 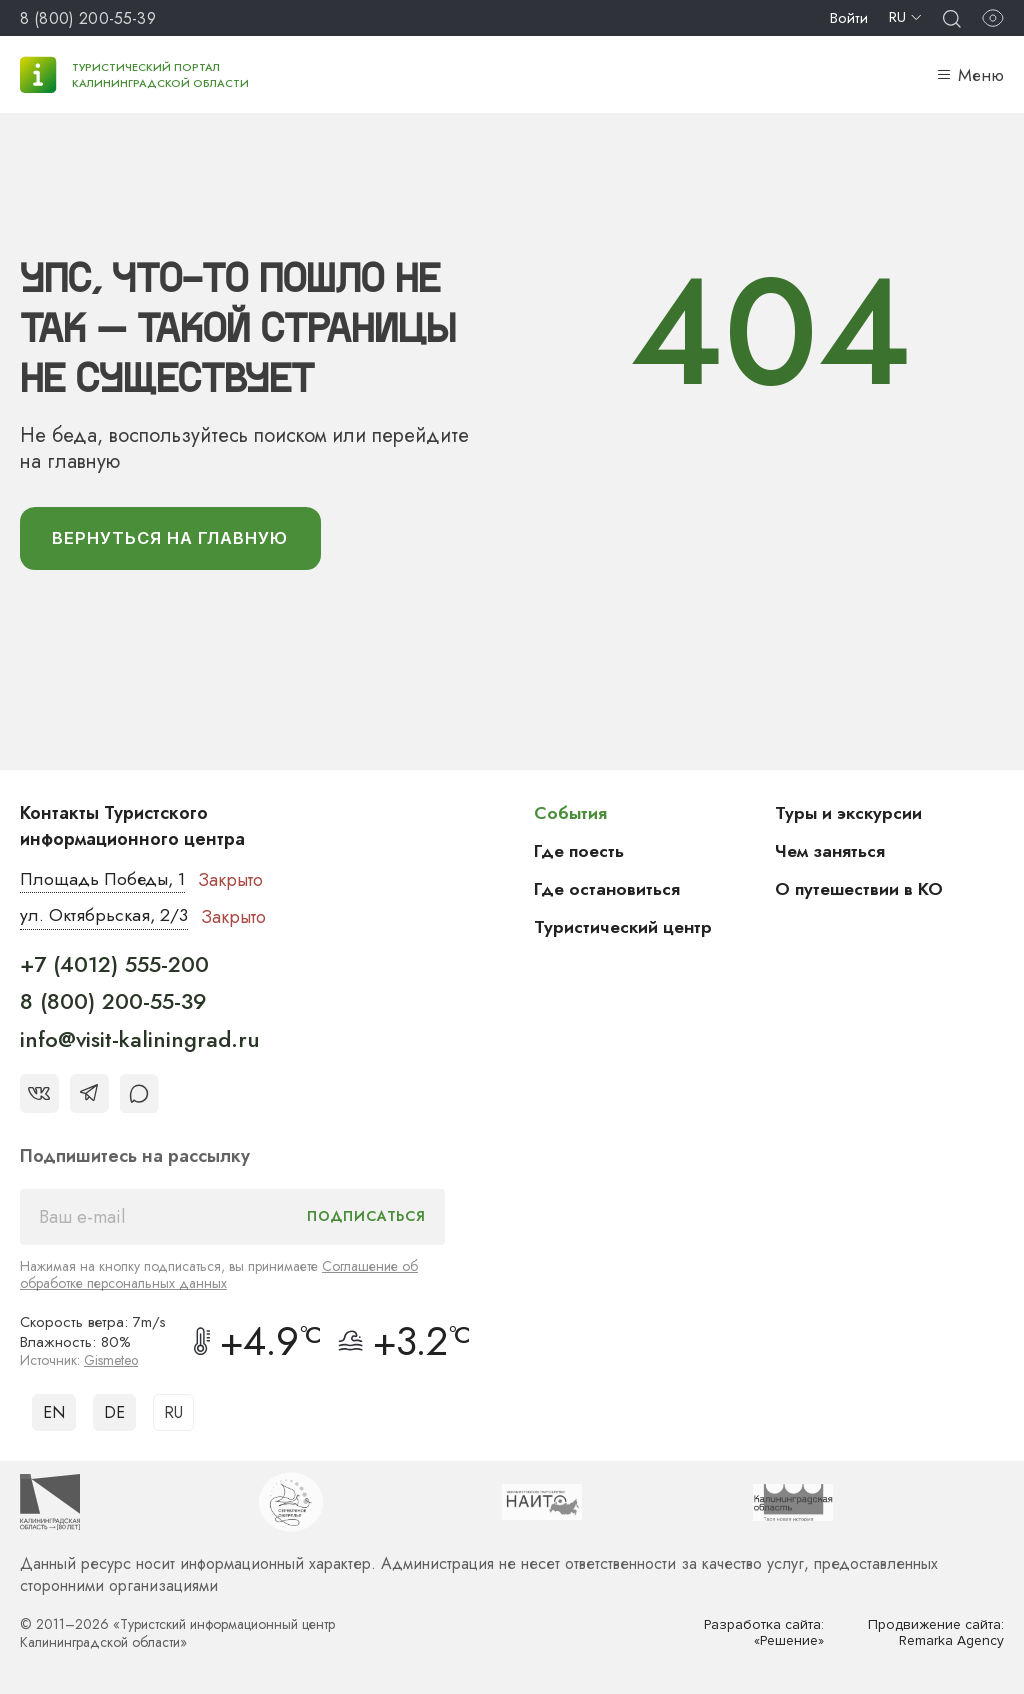 What do you see at coordinates (625, 928) in the screenshot?
I see `Туристический центр` at bounding box center [625, 928].